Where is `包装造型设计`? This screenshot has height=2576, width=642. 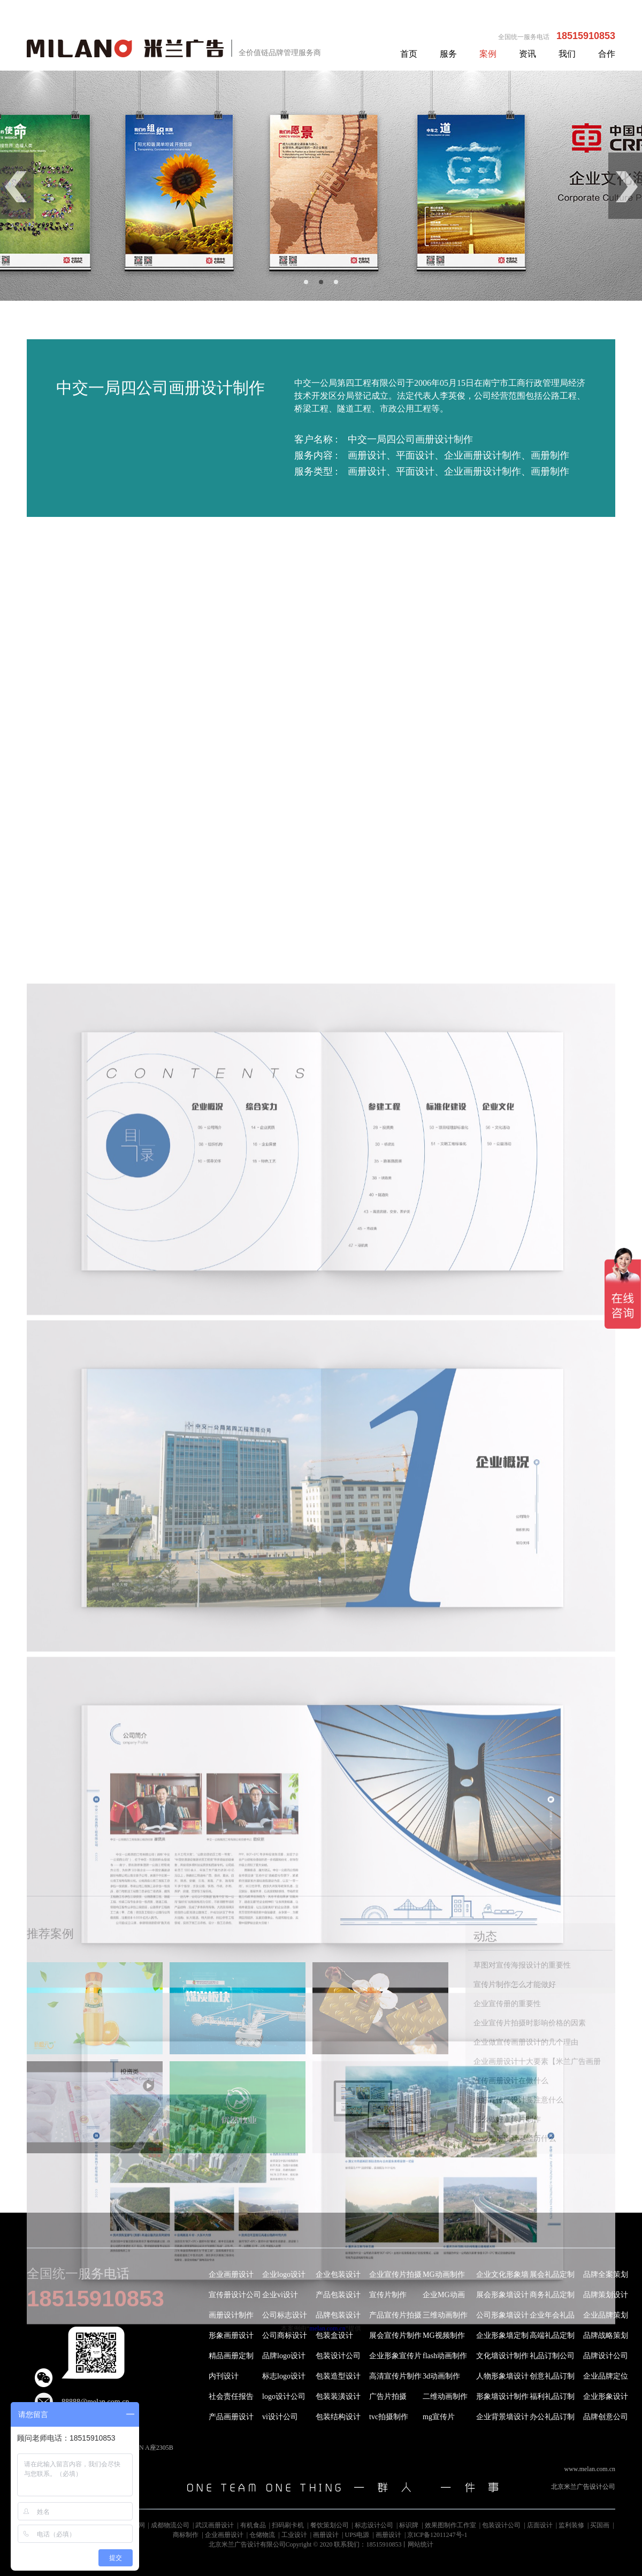 包装造型设计 is located at coordinates (338, 2376).